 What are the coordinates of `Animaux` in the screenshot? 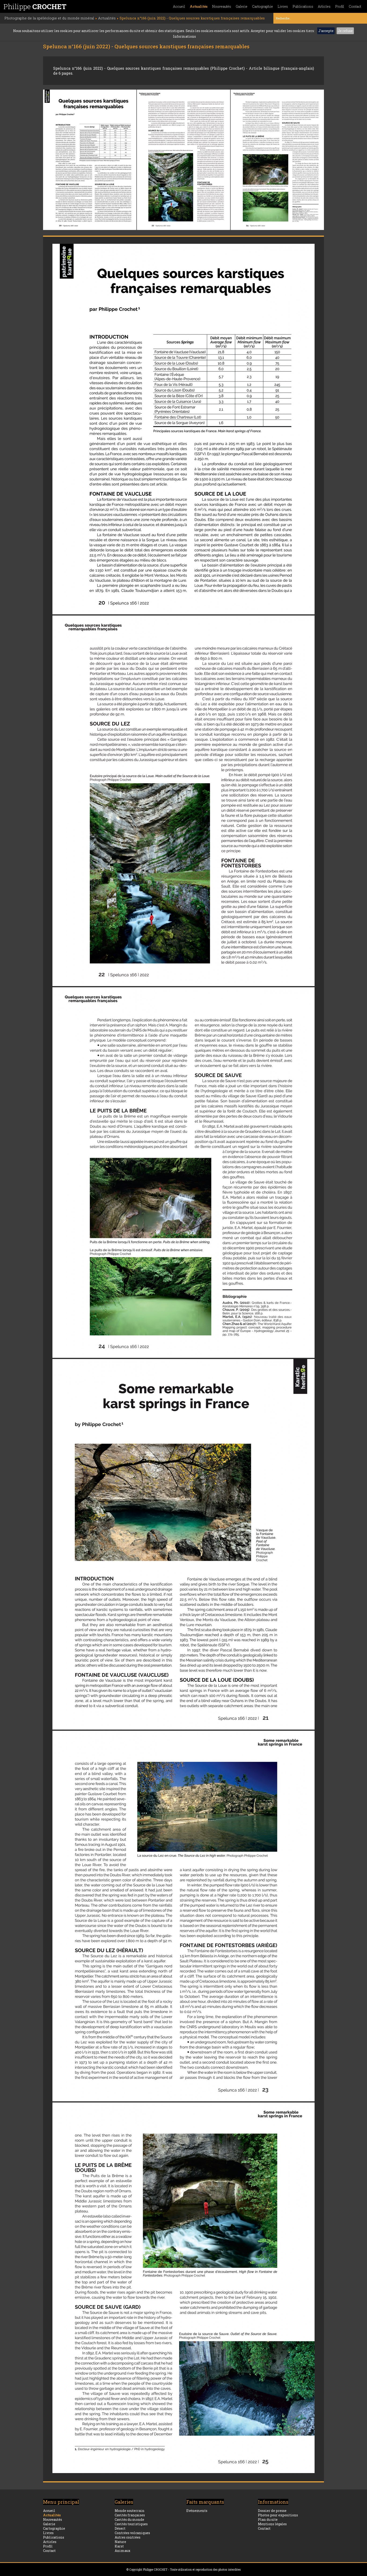 It's located at (122, 2550).